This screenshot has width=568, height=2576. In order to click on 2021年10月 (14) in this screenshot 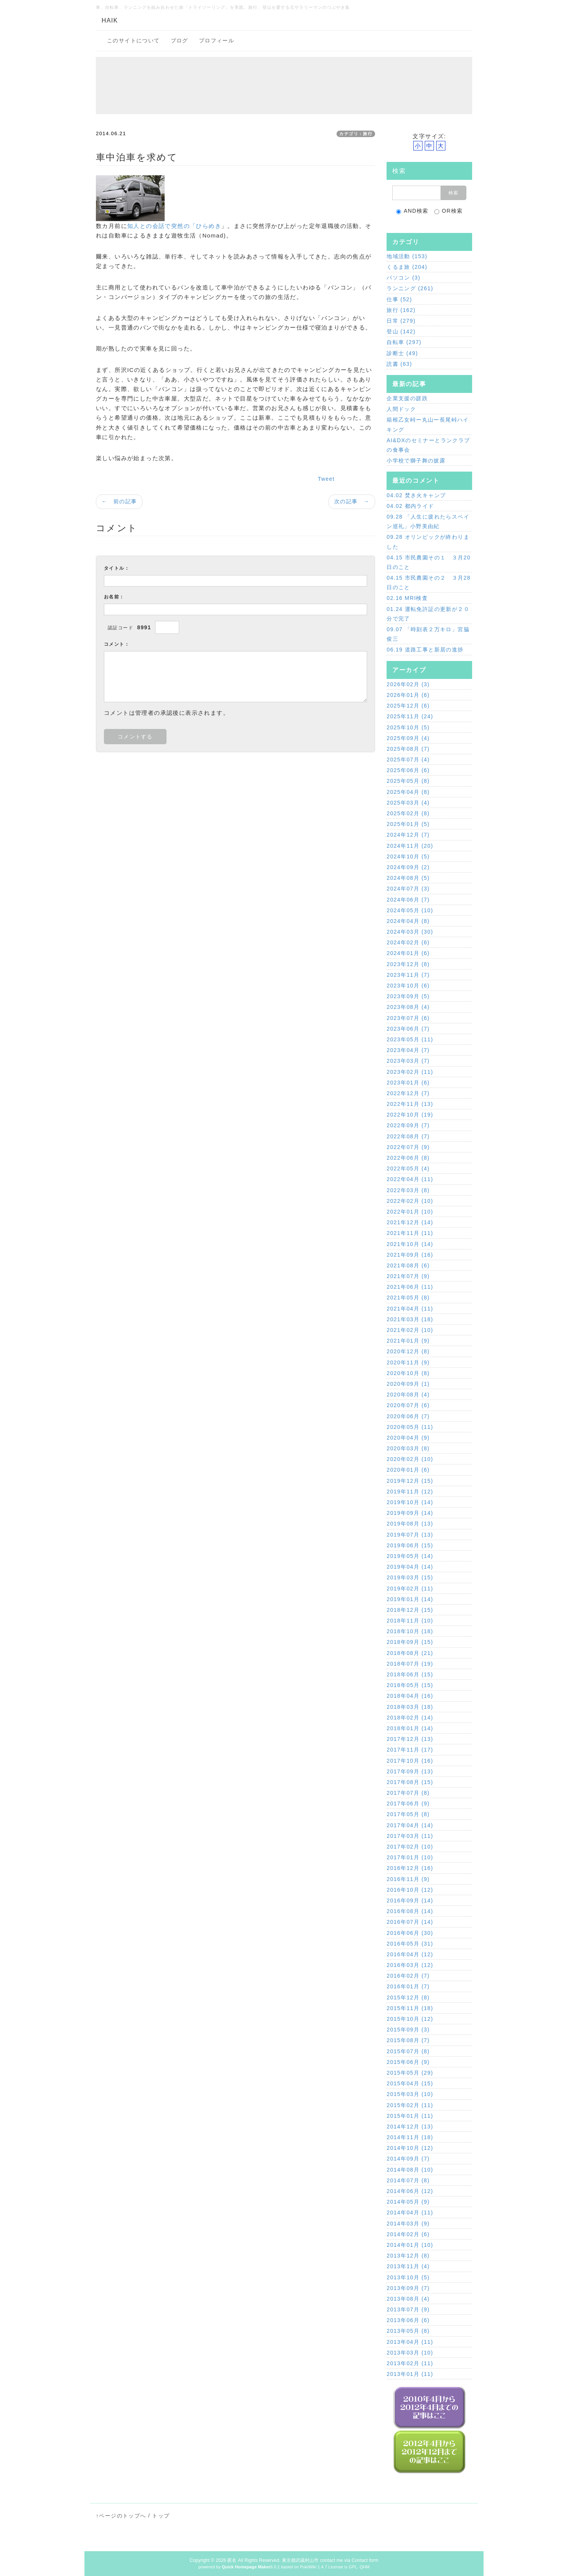, I will do `click(410, 1244)`.